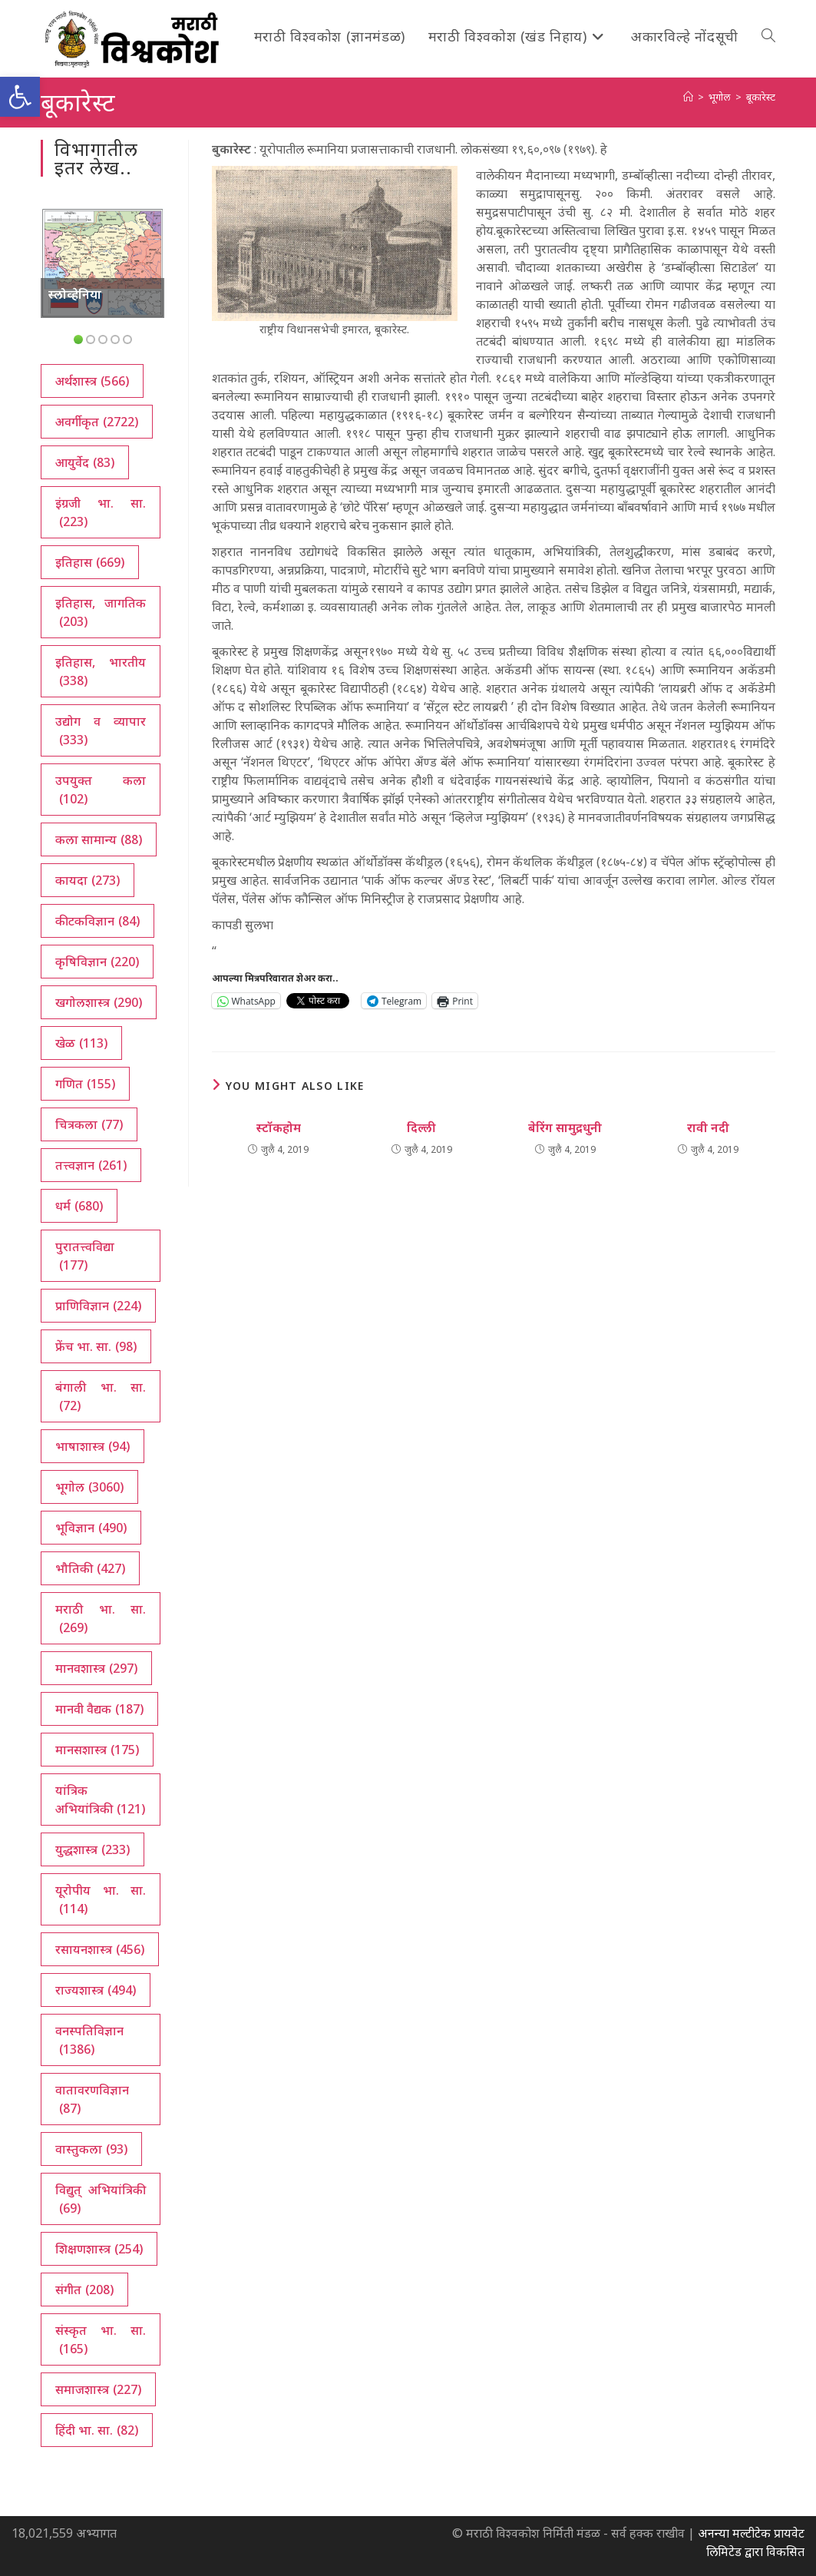 The image size is (816, 2576). What do you see at coordinates (100, 1900) in the screenshot?
I see `यूरोपीय भा. सा. [यूरोपीय भा. सा. (114 आयटम्स)]` at bounding box center [100, 1900].